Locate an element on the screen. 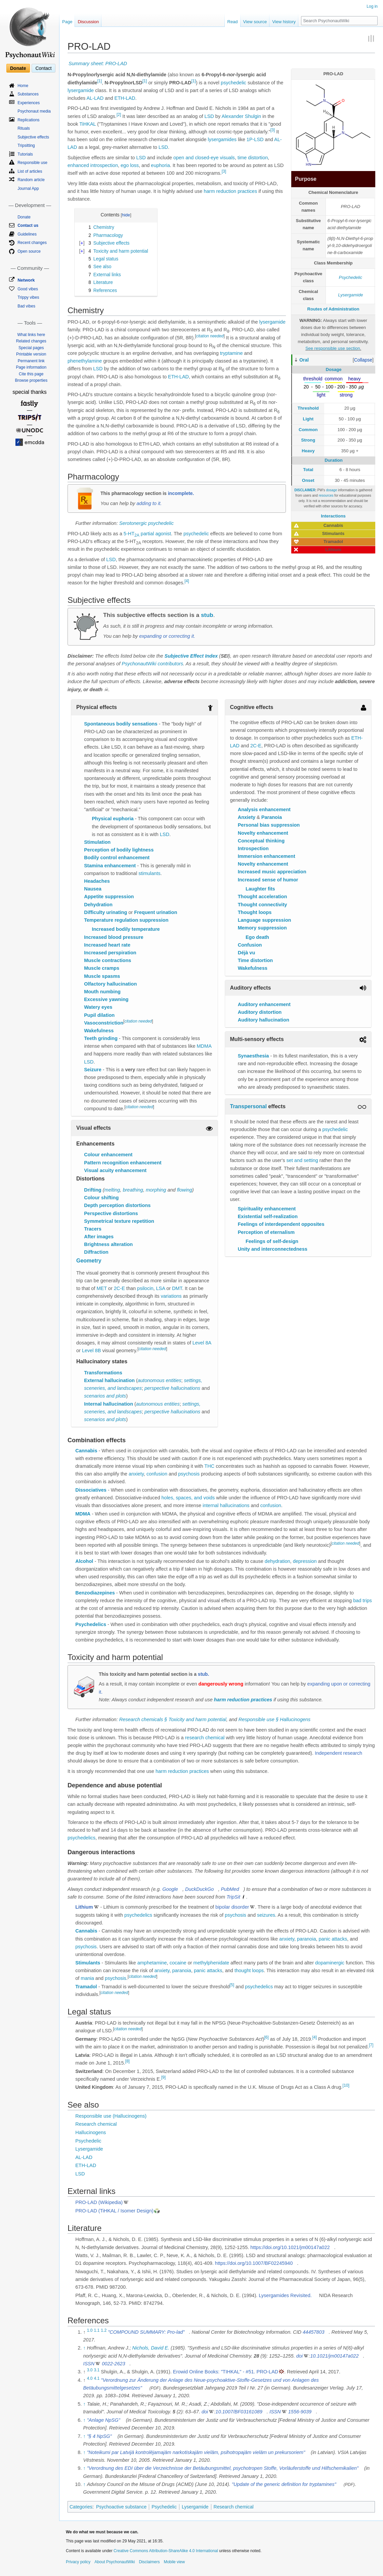  scenarios and plots is located at coordinates (105, 1396).